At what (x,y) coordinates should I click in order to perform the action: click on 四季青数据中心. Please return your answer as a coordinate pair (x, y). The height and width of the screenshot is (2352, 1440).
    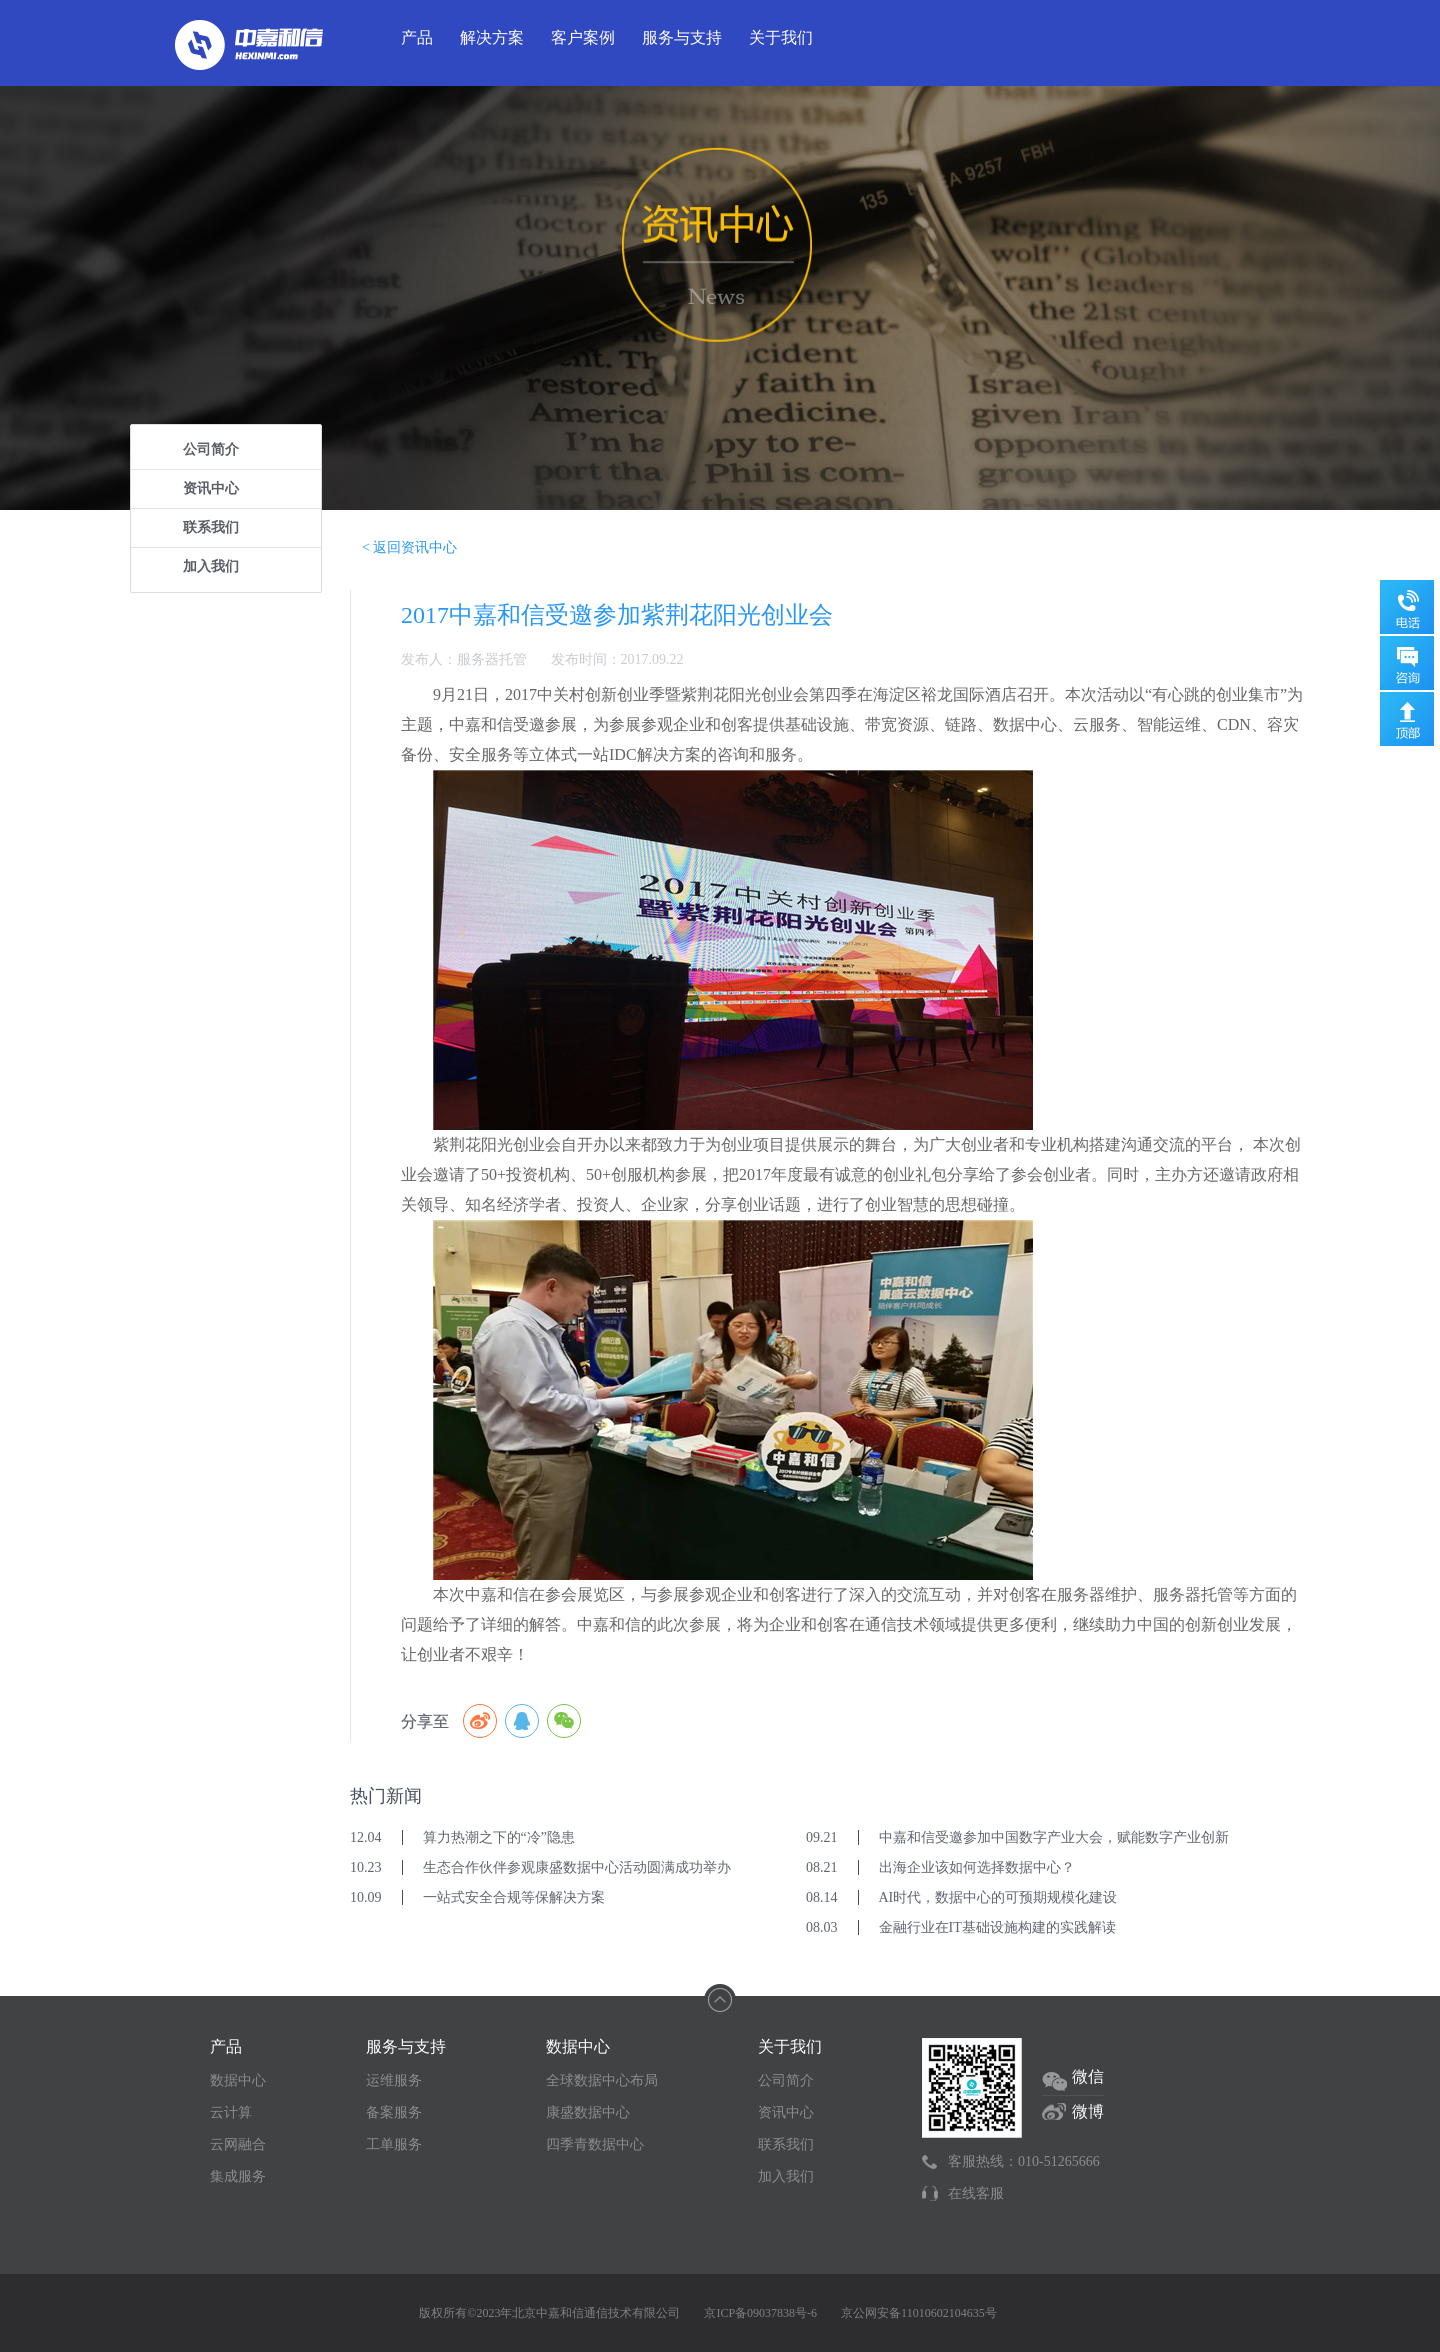
    Looking at the image, I should click on (595, 2144).